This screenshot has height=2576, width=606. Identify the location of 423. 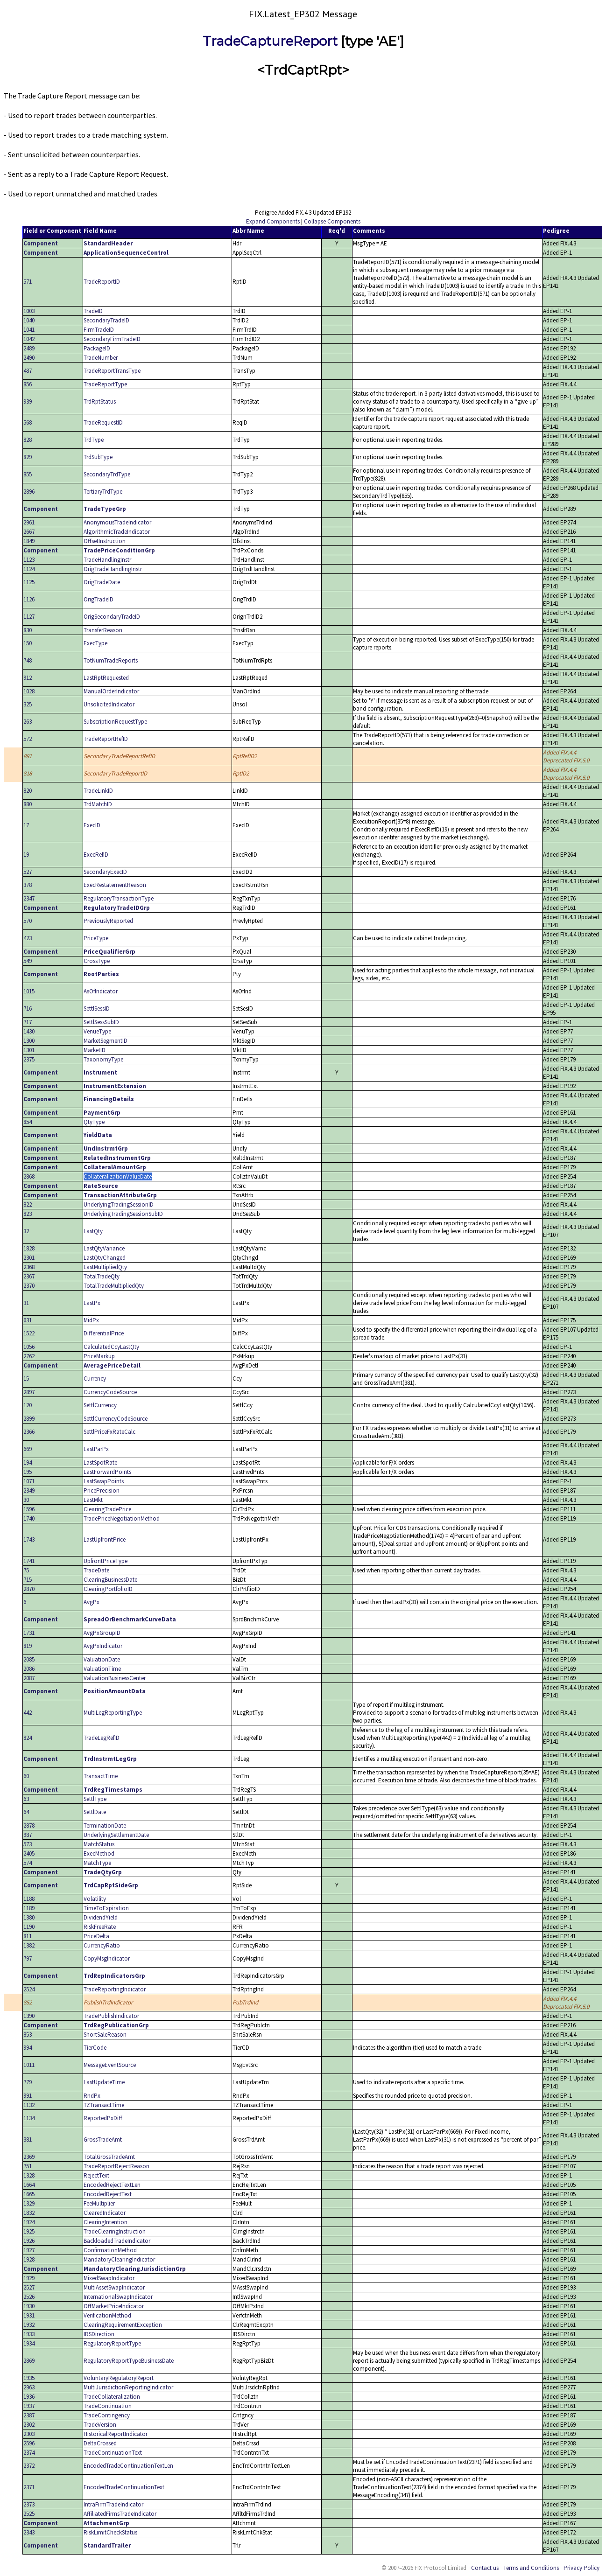
(27, 938).